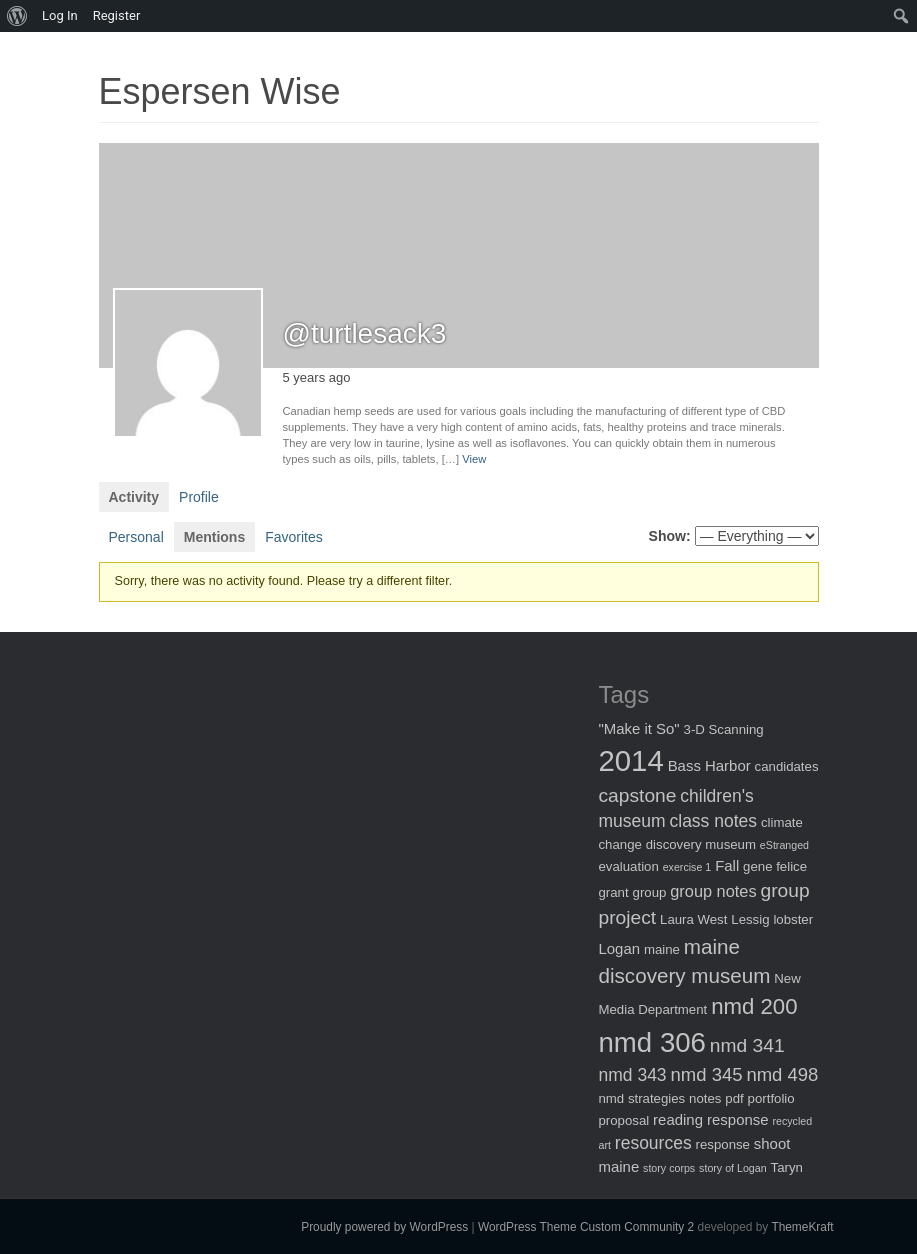 This screenshot has height=1254, width=917. I want to click on nmd 341 [nmd 341 (7 items)], so click(747, 1045).